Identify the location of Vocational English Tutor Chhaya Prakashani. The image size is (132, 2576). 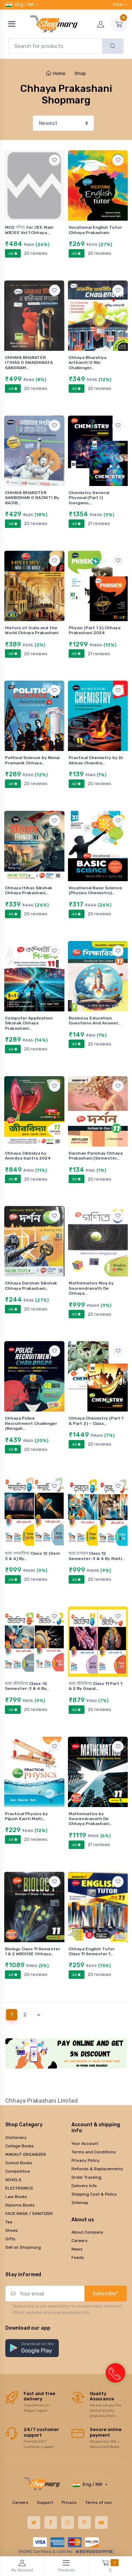
(95, 230).